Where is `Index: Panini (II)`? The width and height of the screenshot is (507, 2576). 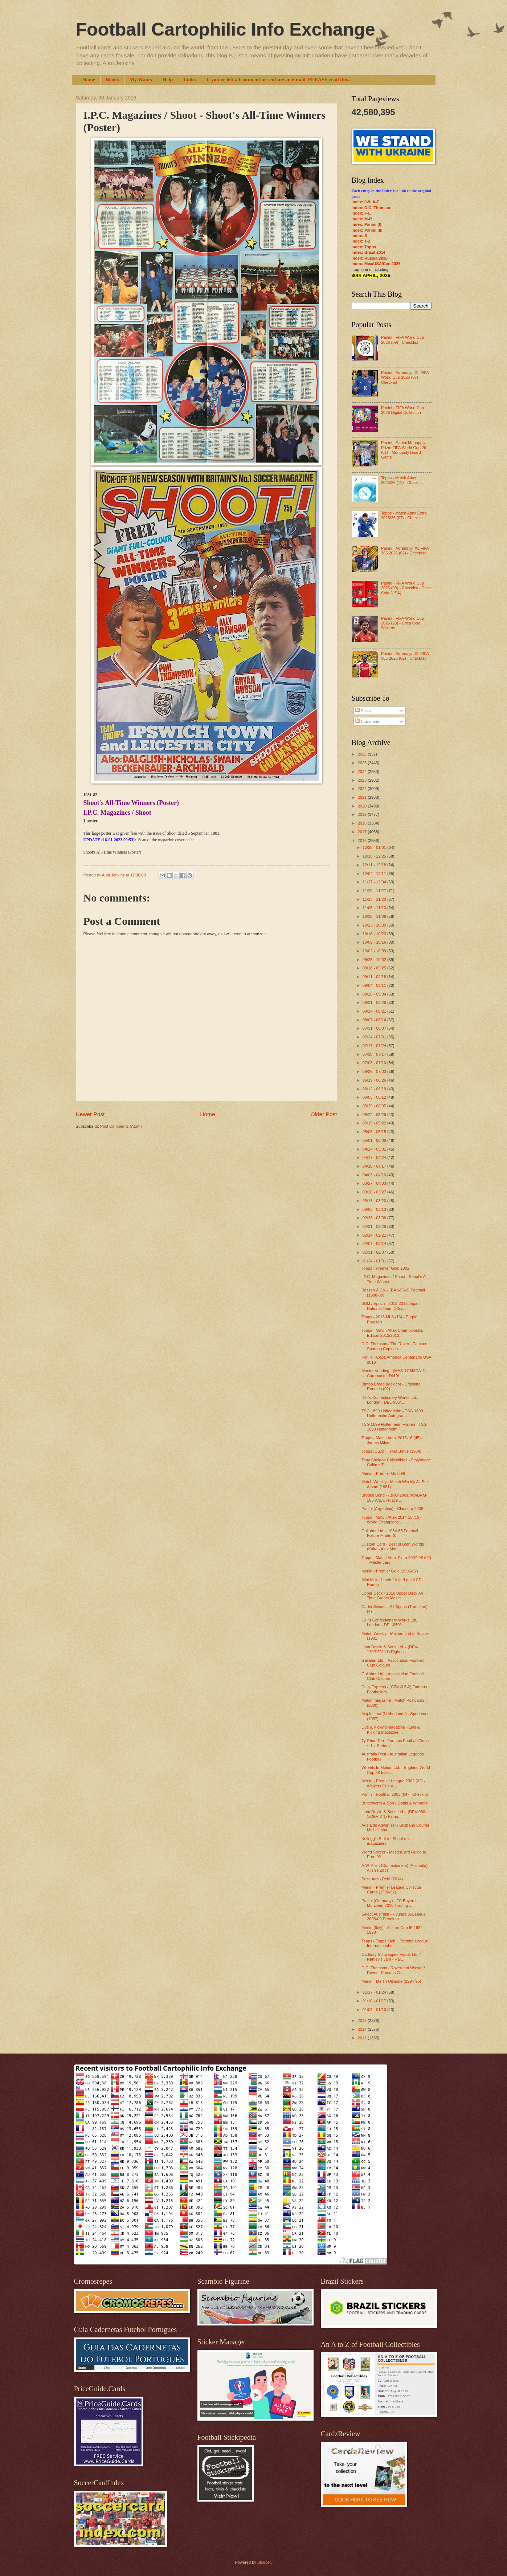
Index: Panini (II) is located at coordinates (367, 230).